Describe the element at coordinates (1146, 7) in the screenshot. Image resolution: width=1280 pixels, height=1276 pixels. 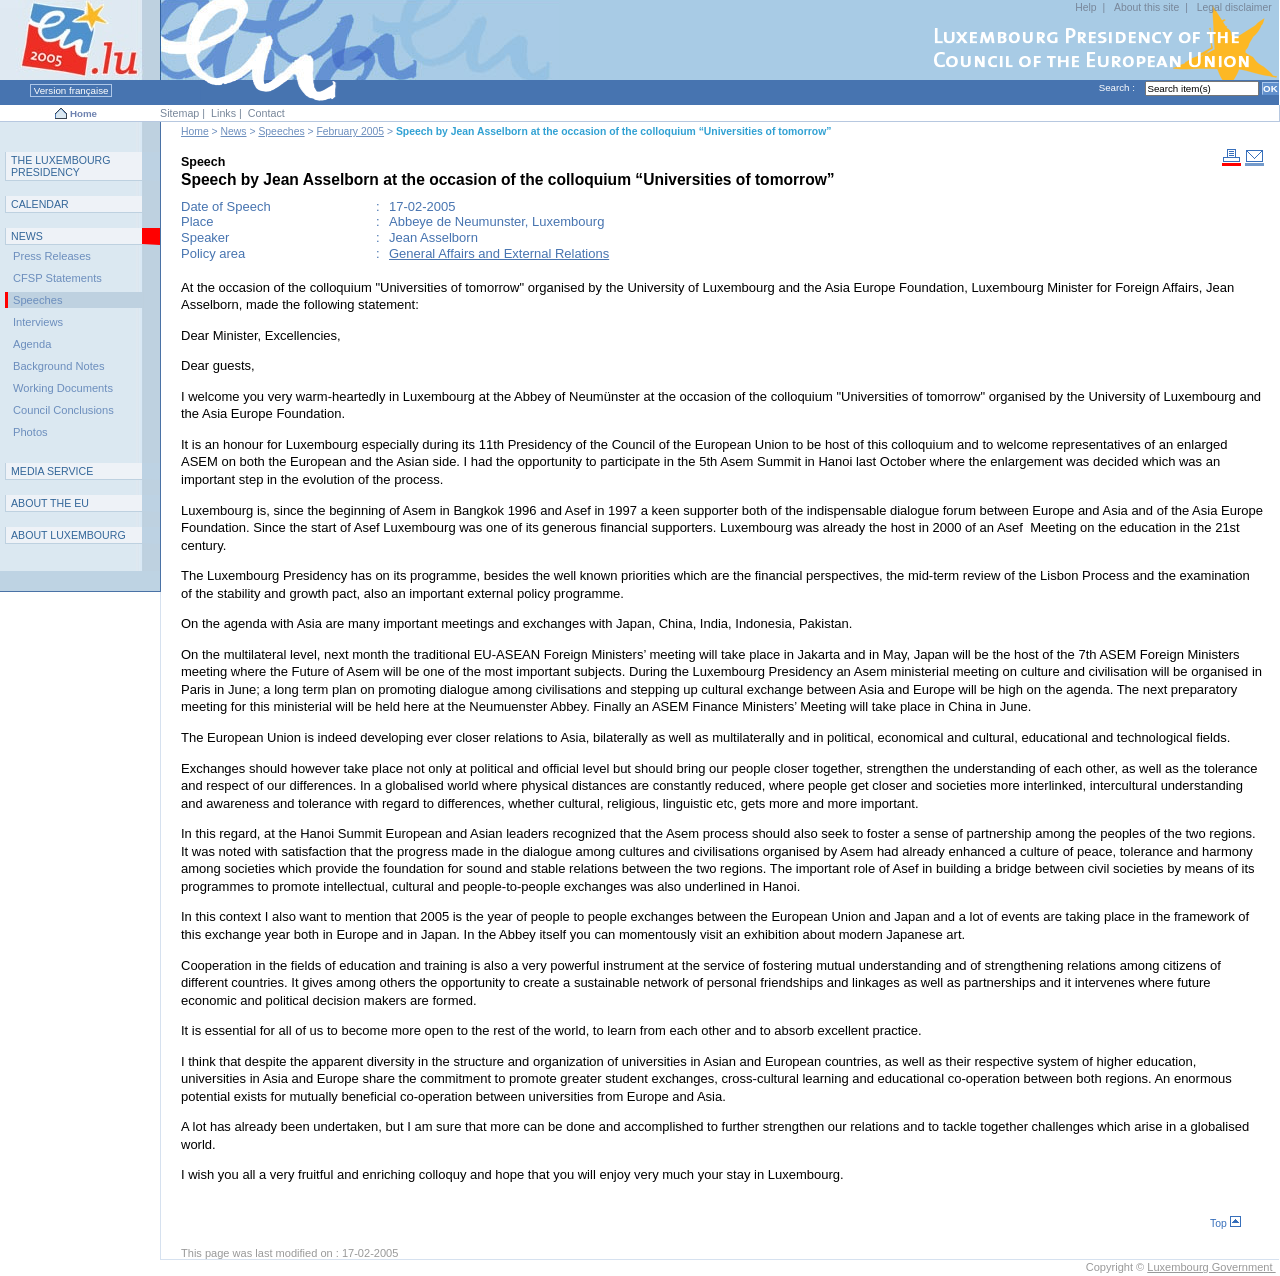
I see `About this site` at that location.